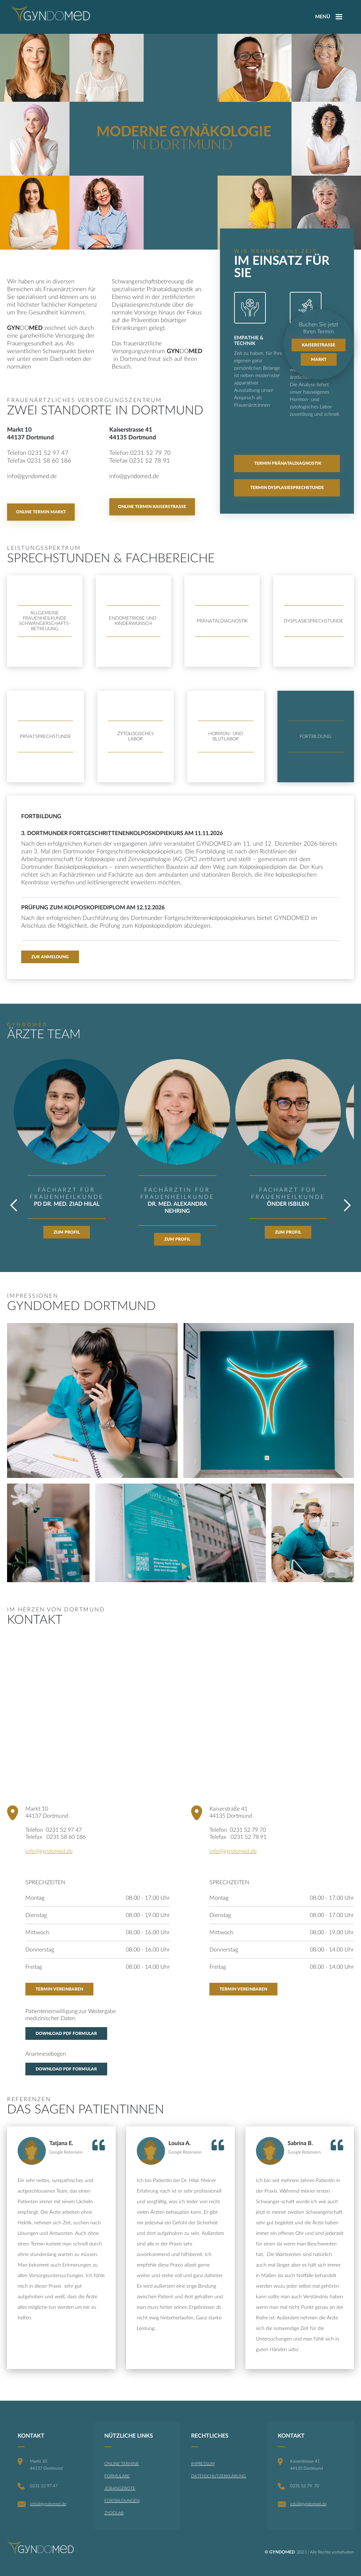  Describe the element at coordinates (119, 2488) in the screenshot. I see `JOBANGEBOTE` at that location.